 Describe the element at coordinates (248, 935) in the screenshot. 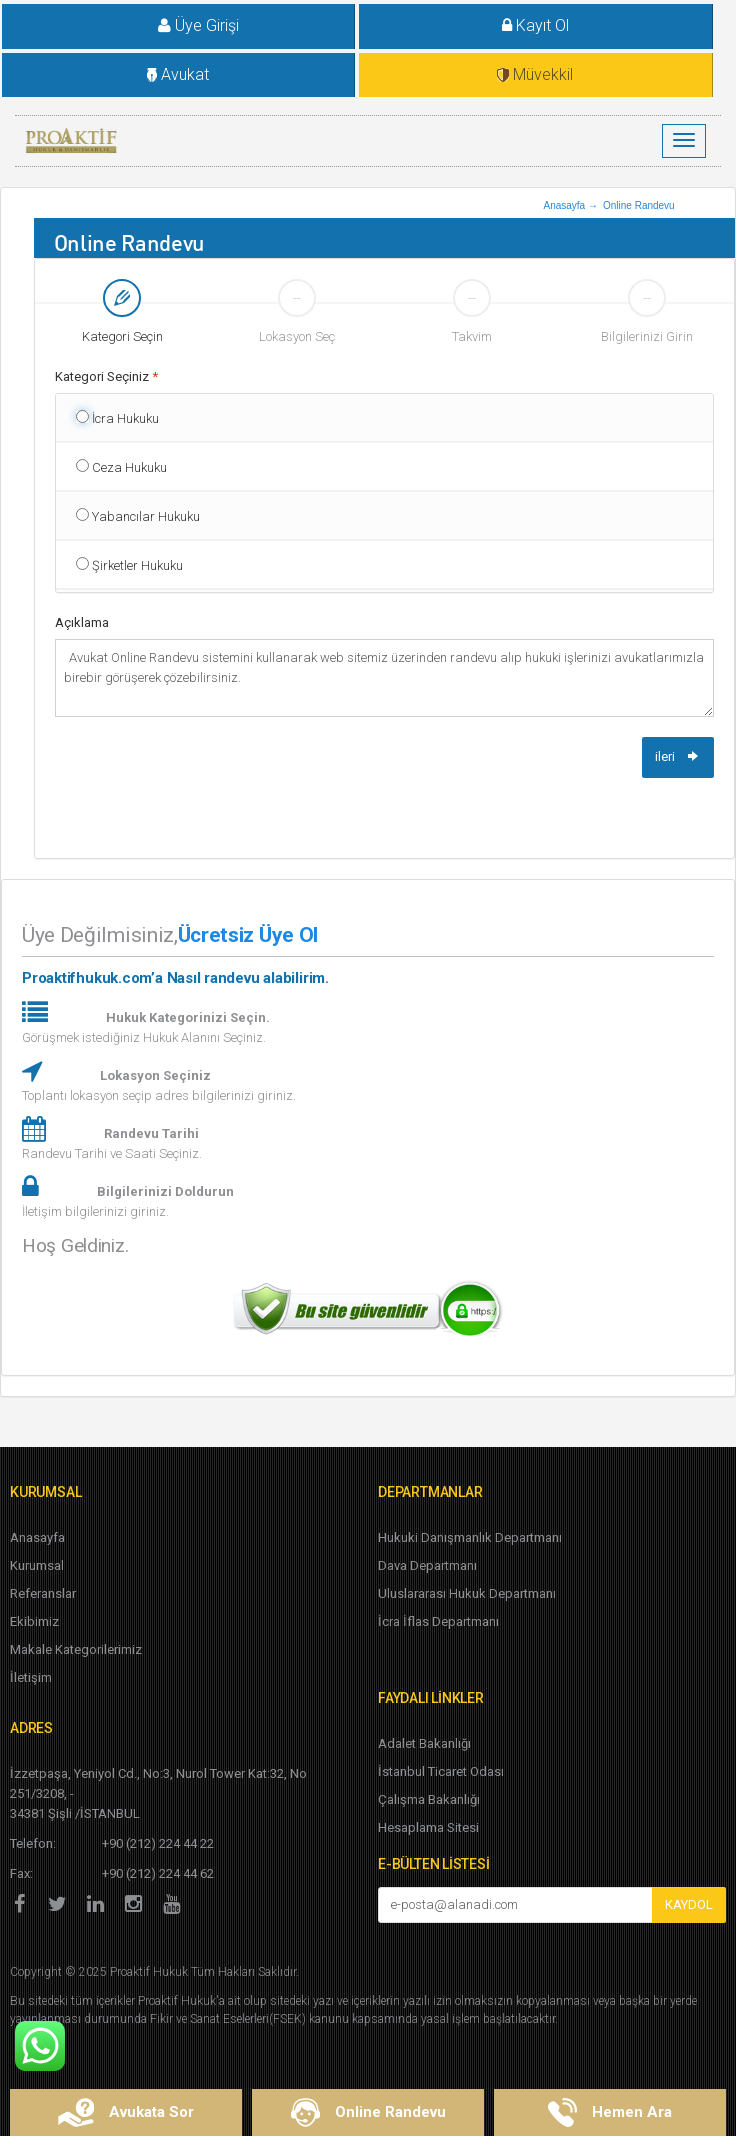

I see `Ücretsiz Üye Ol` at that location.